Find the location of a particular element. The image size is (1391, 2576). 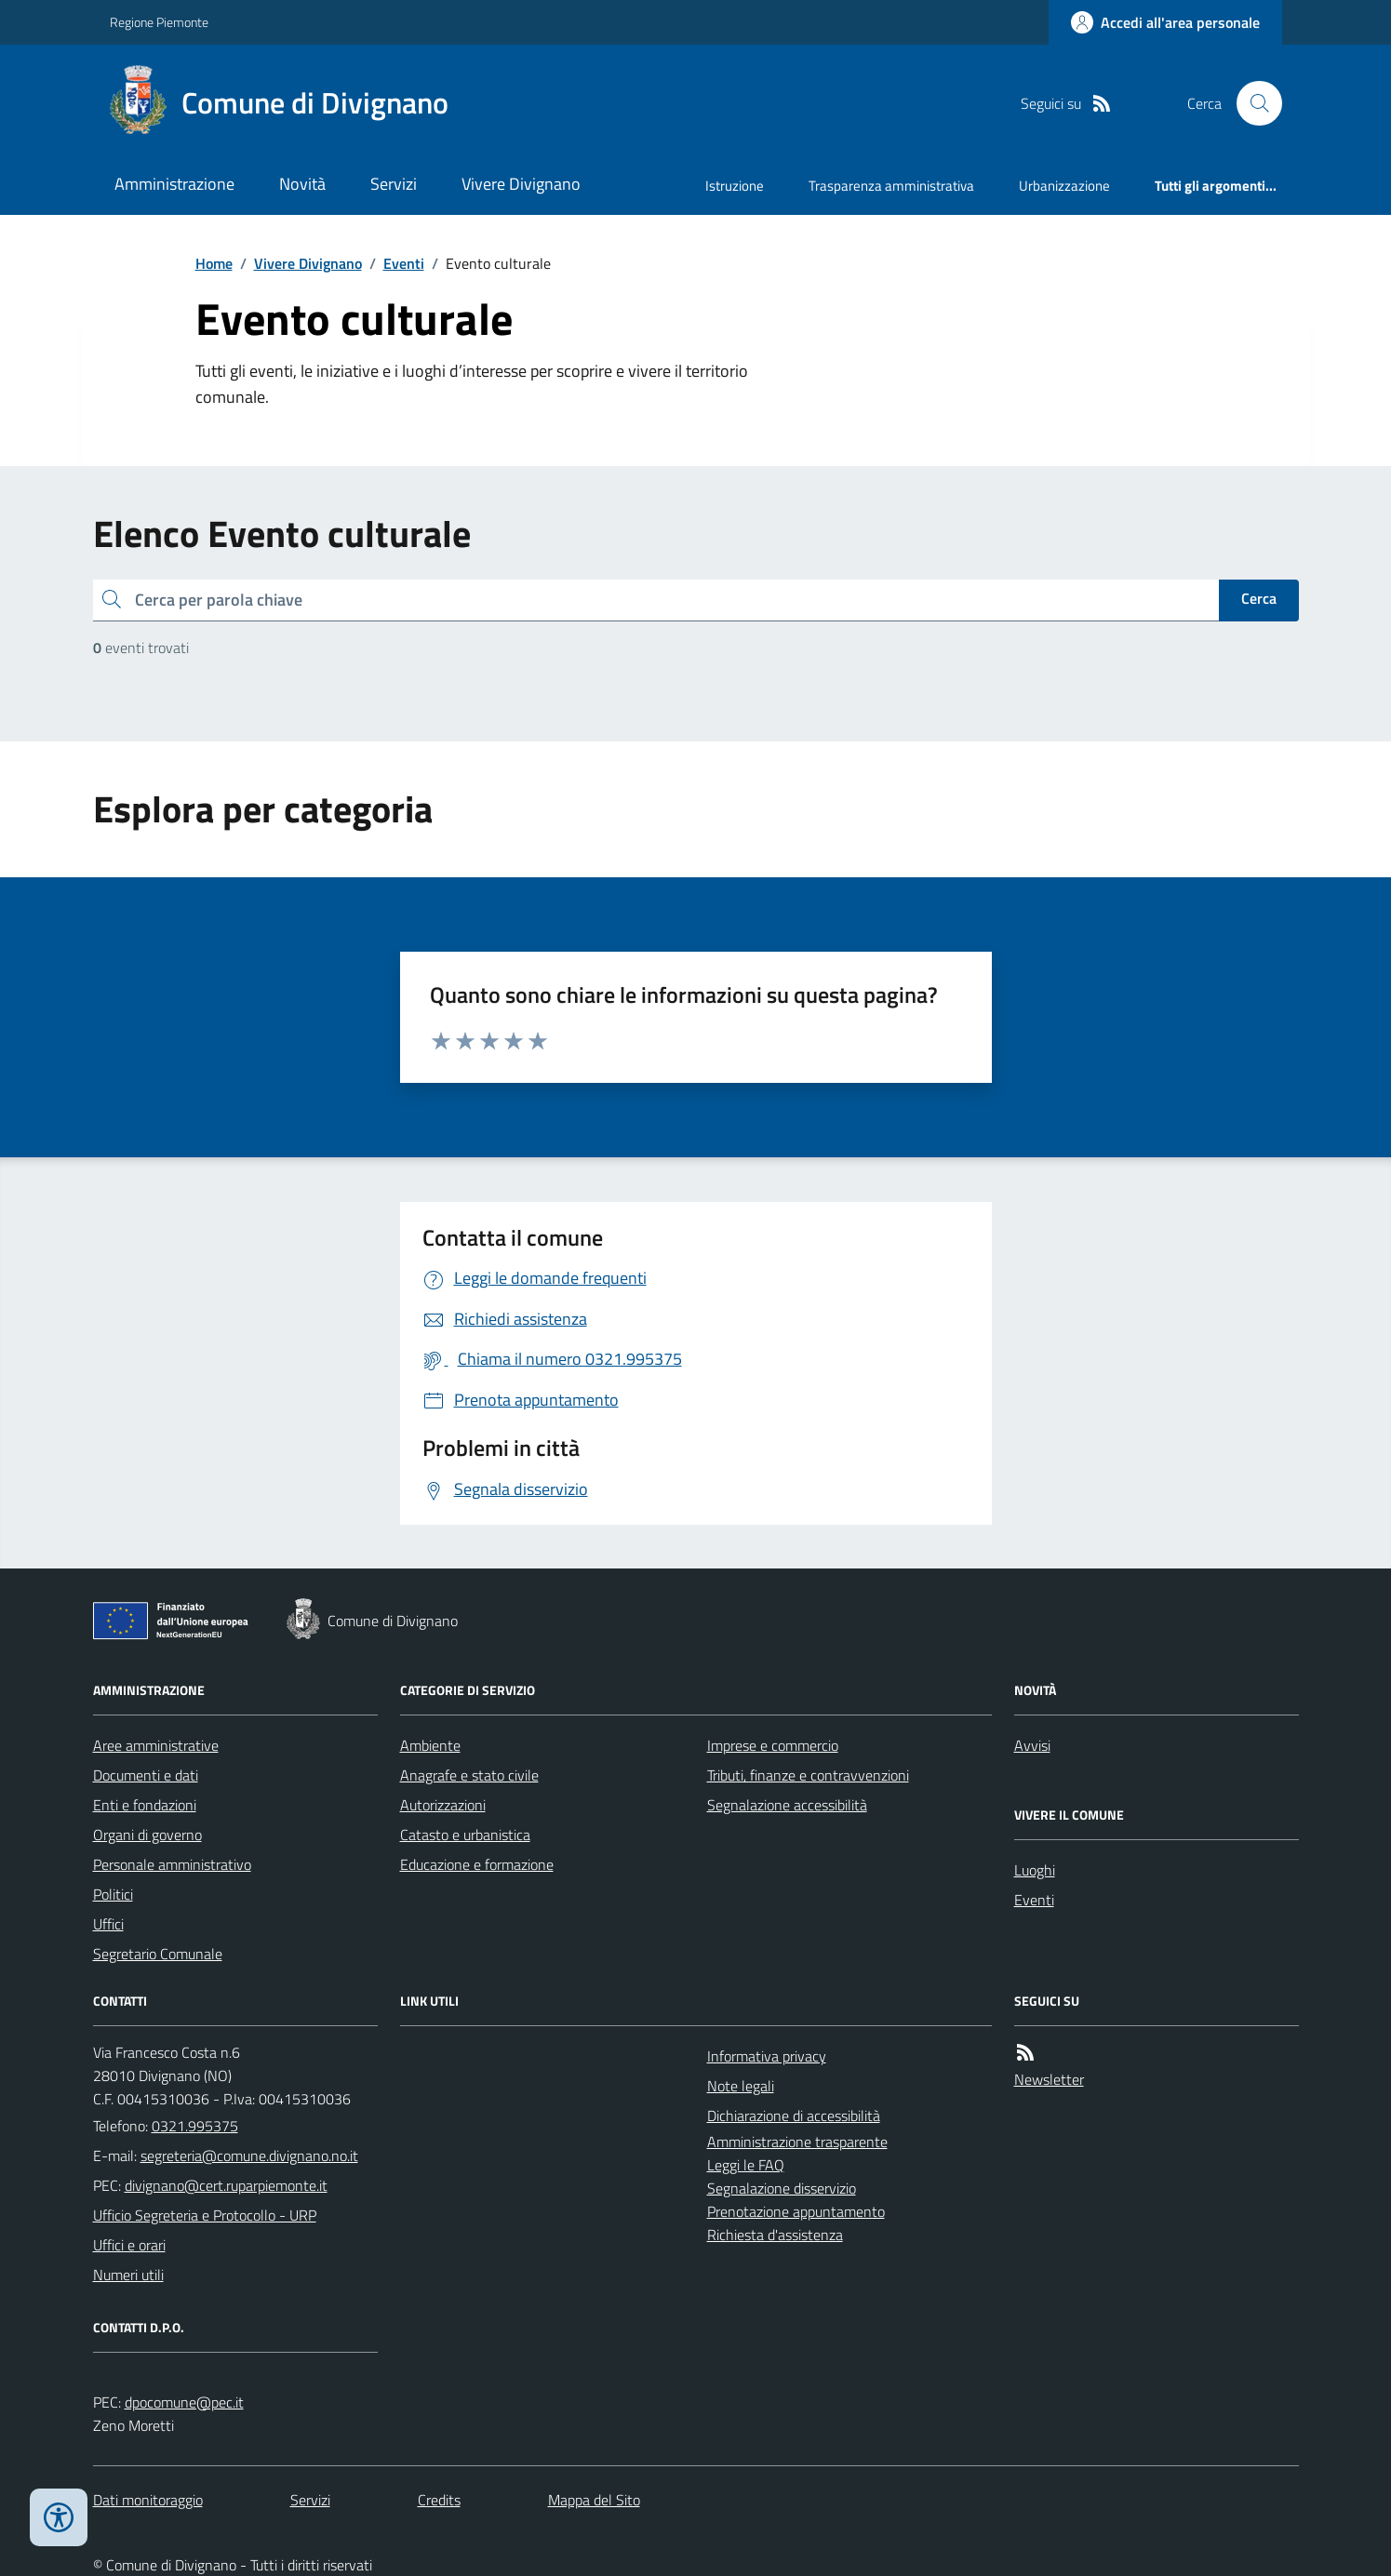

Luoghi is located at coordinates (1034, 1870).